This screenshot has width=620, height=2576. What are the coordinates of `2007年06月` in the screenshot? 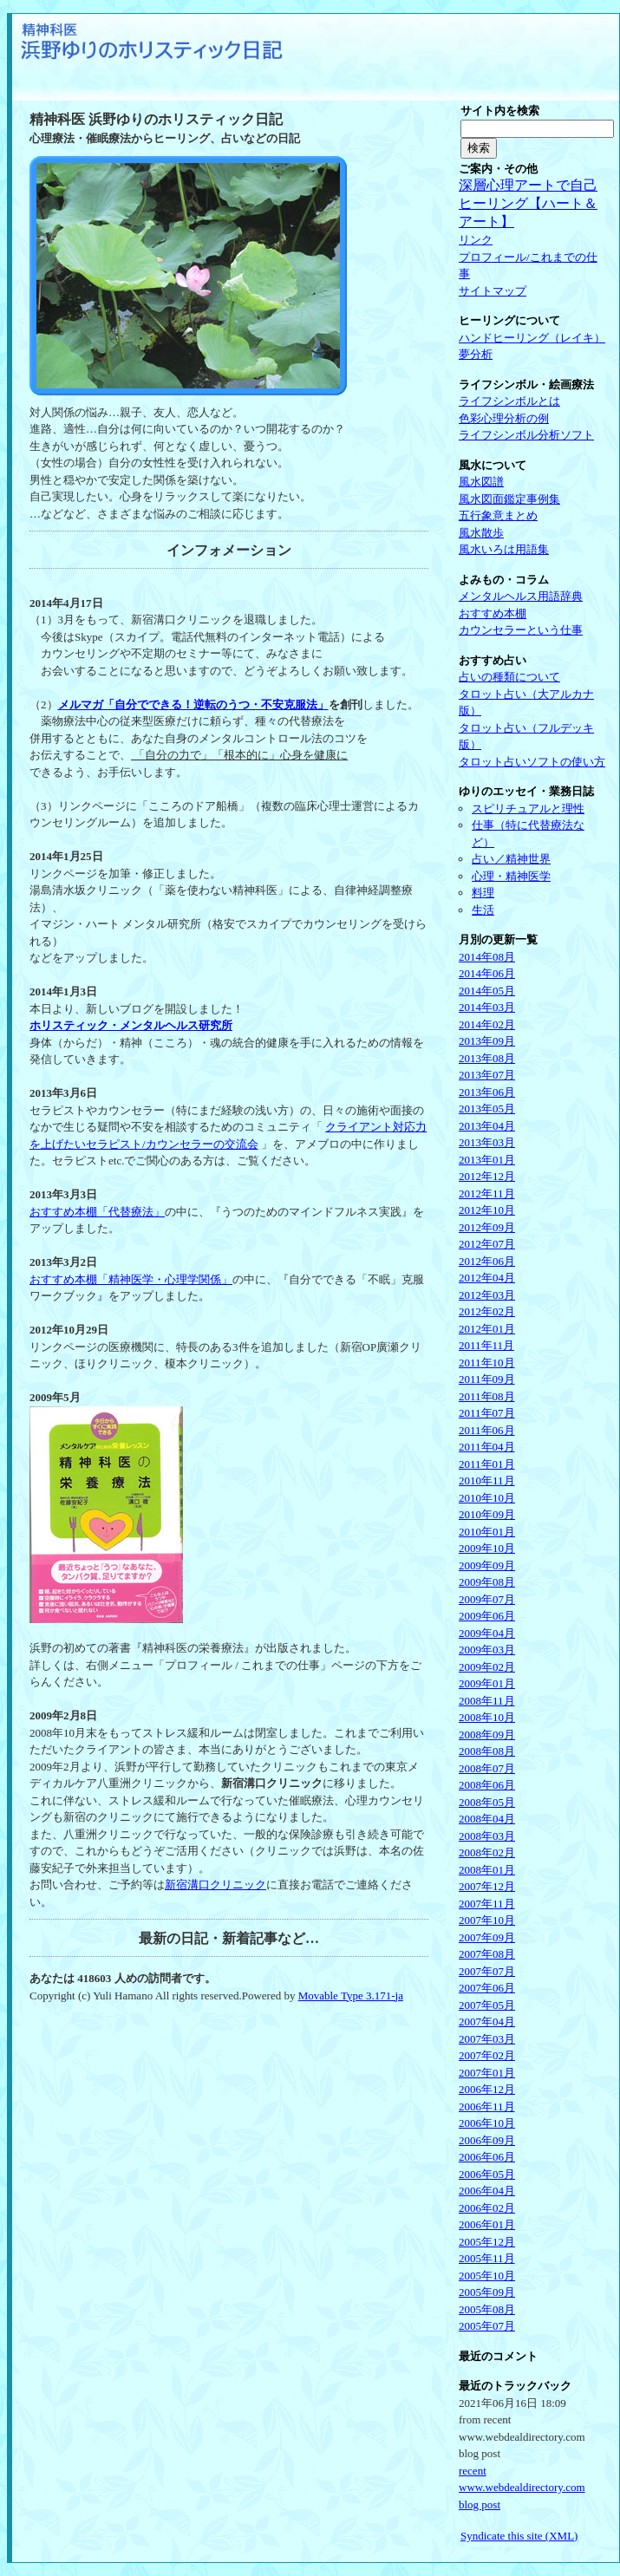 It's located at (487, 1987).